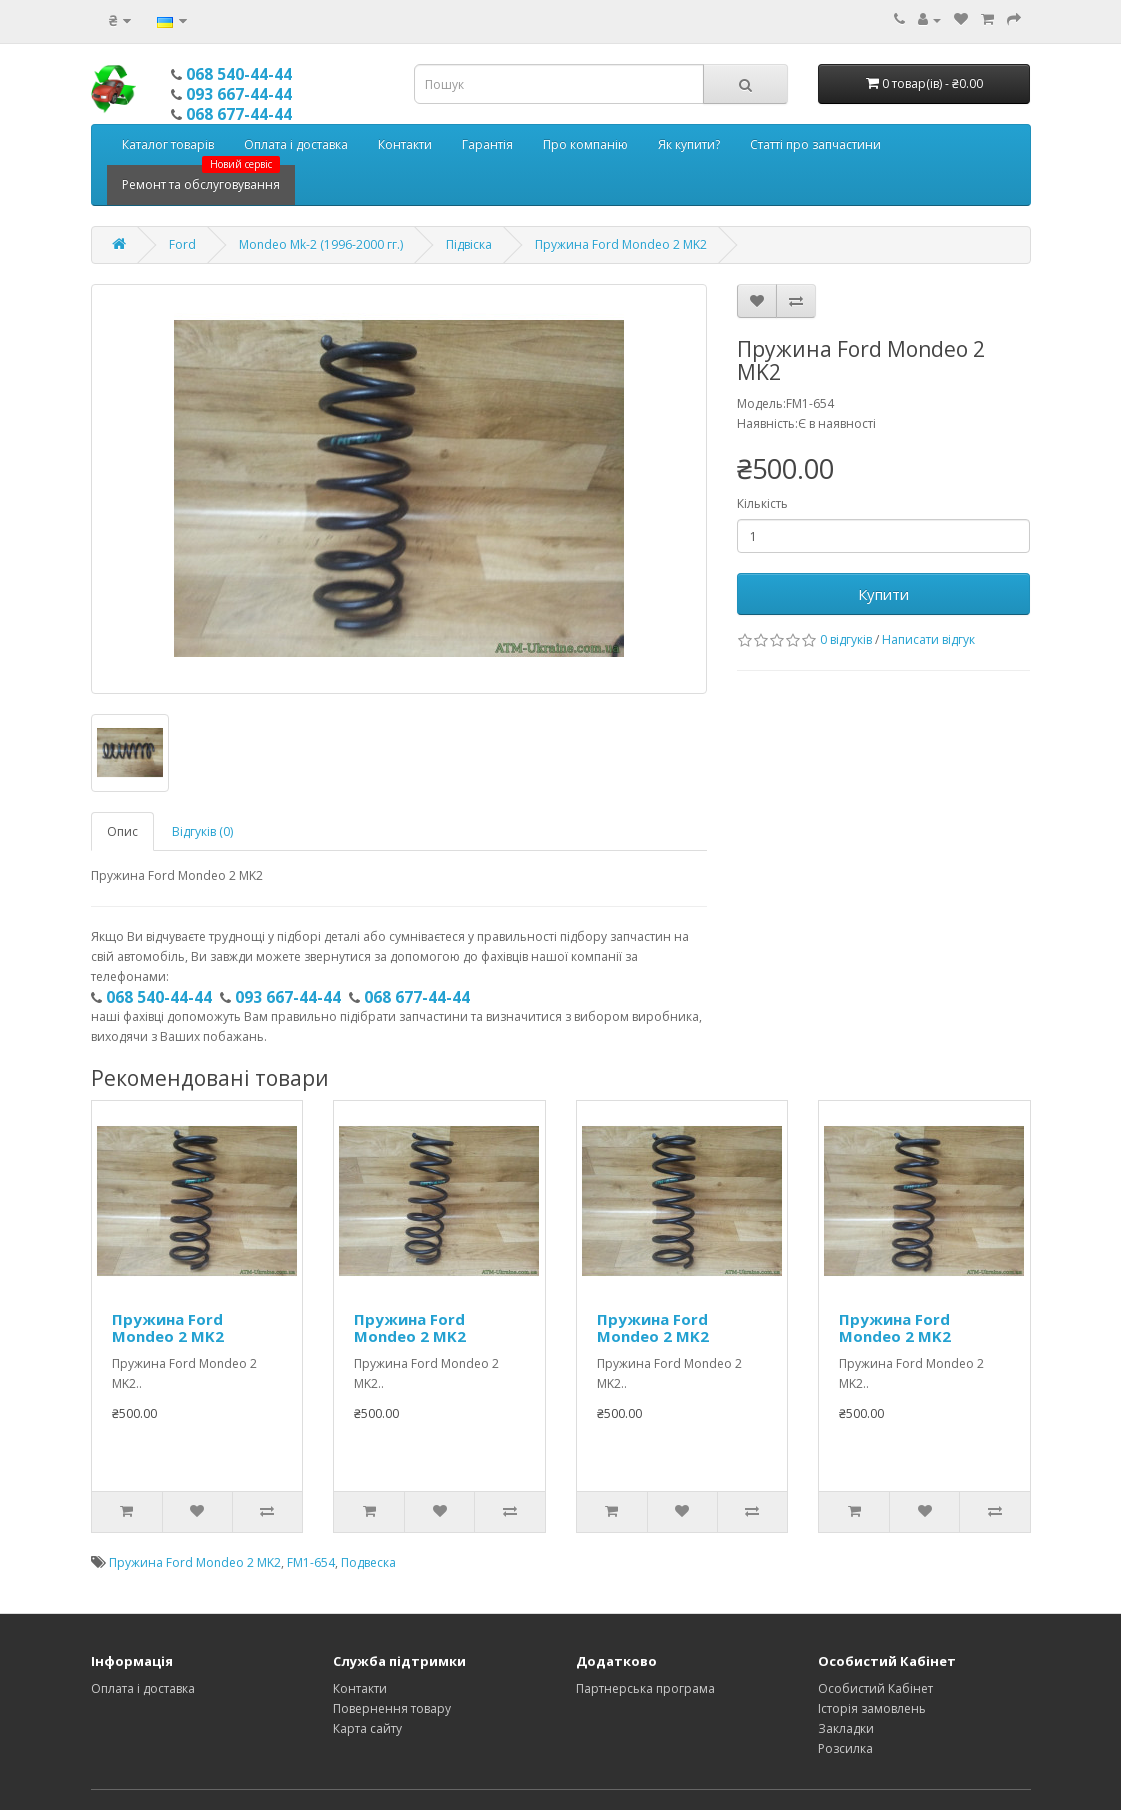  I want to click on Закладки, so click(846, 1728).